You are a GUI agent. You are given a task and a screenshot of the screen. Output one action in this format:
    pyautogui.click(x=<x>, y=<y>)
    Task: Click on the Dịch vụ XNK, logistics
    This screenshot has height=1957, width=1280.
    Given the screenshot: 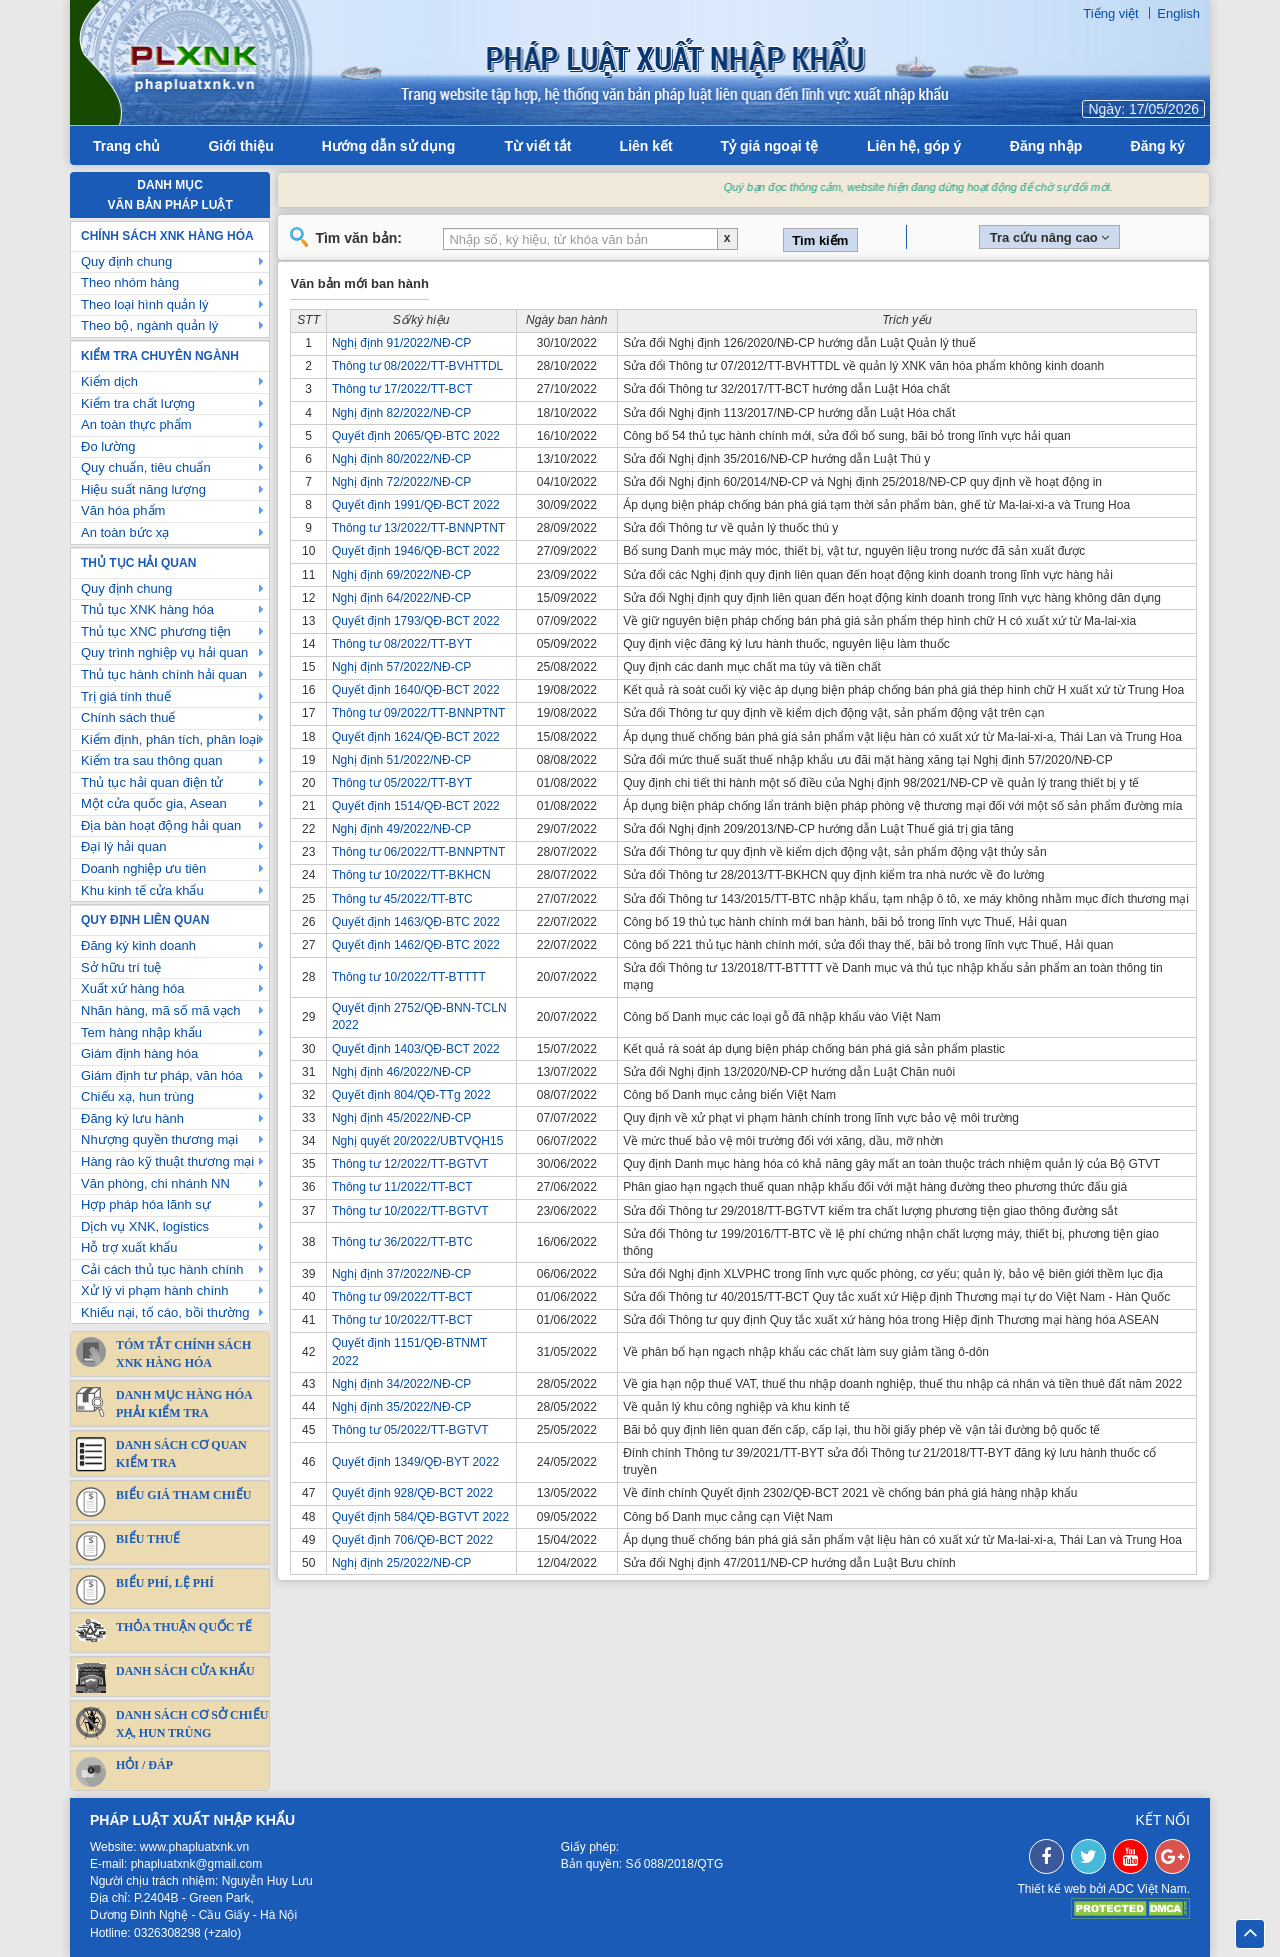 What is the action you would take?
    pyautogui.click(x=172, y=1226)
    